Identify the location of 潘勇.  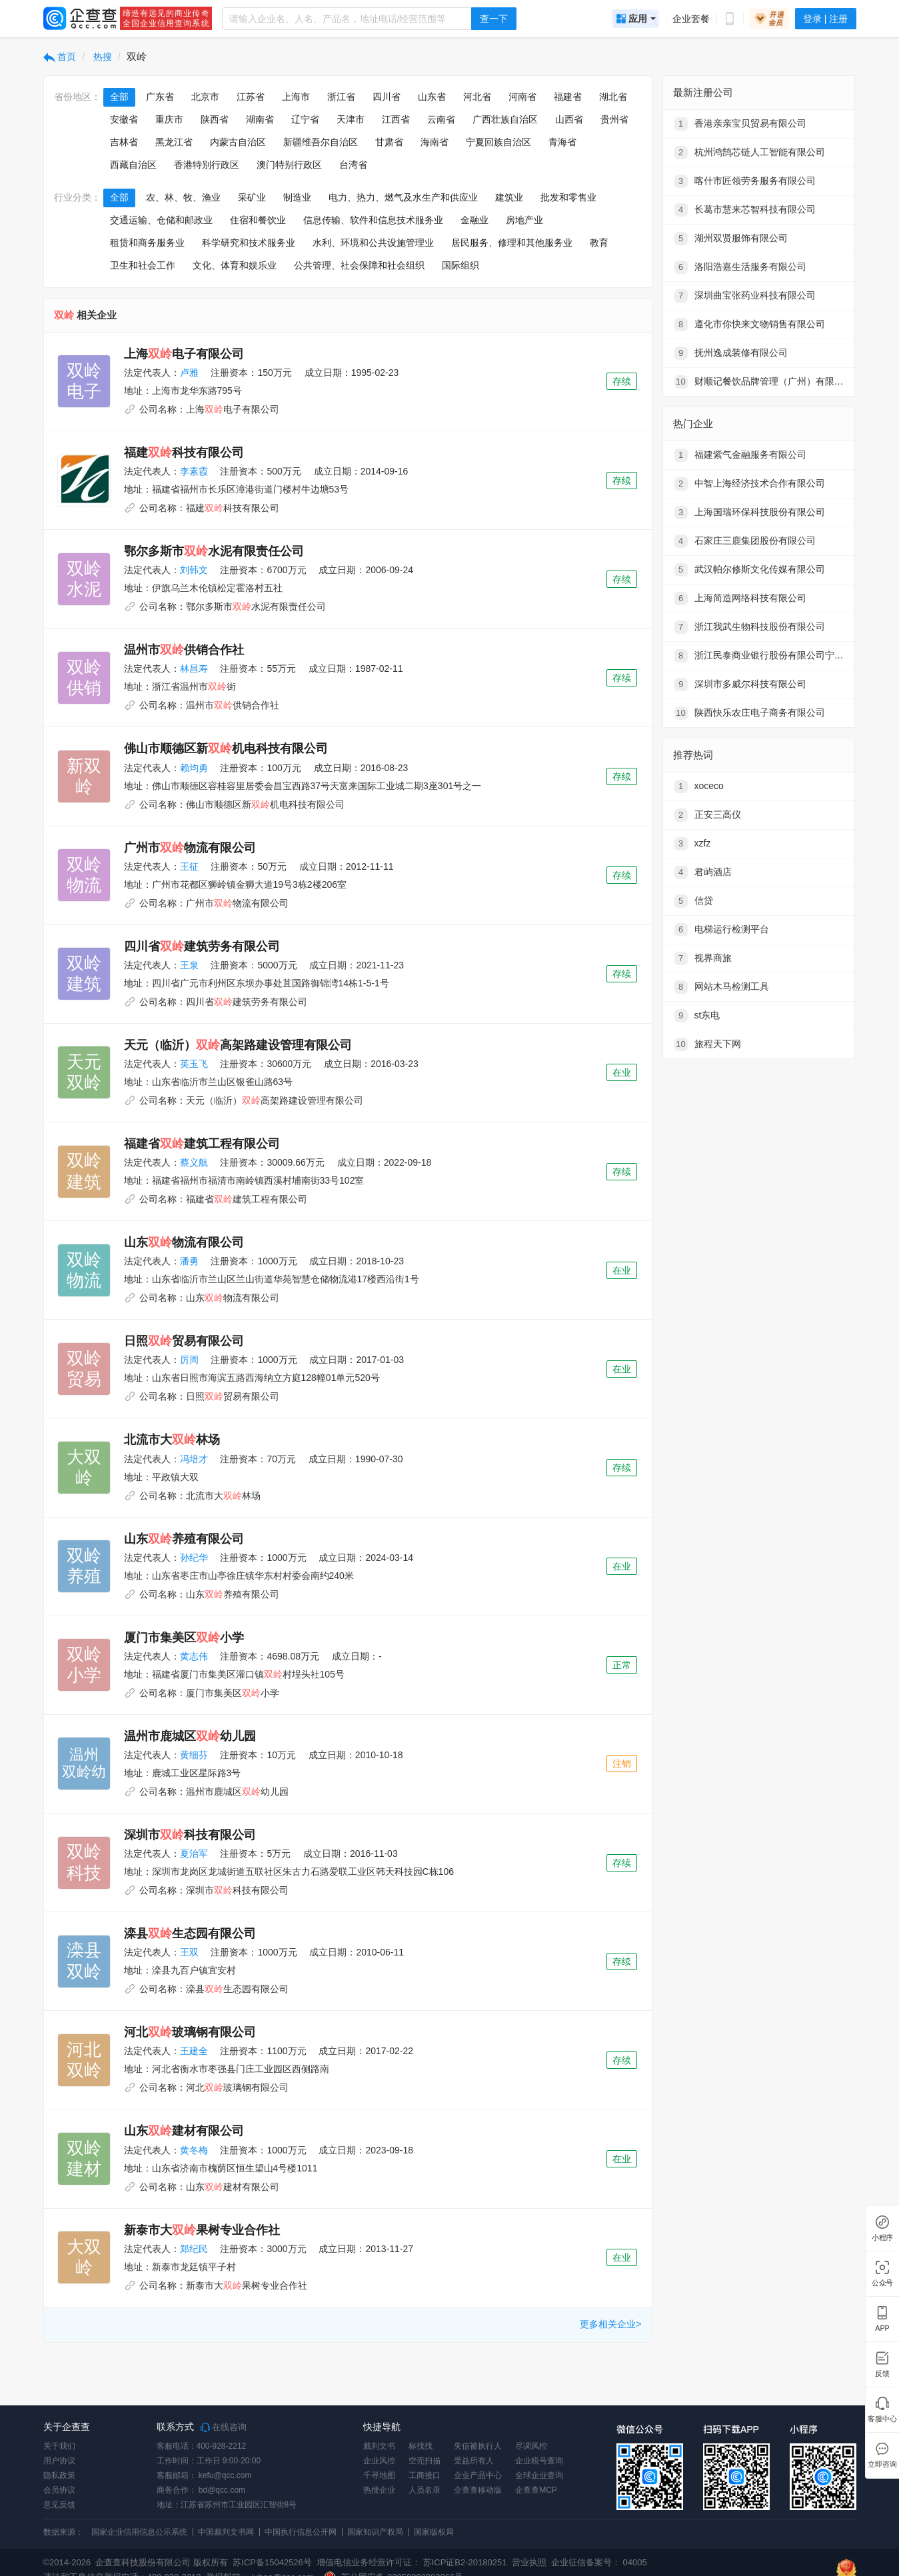
(189, 1261).